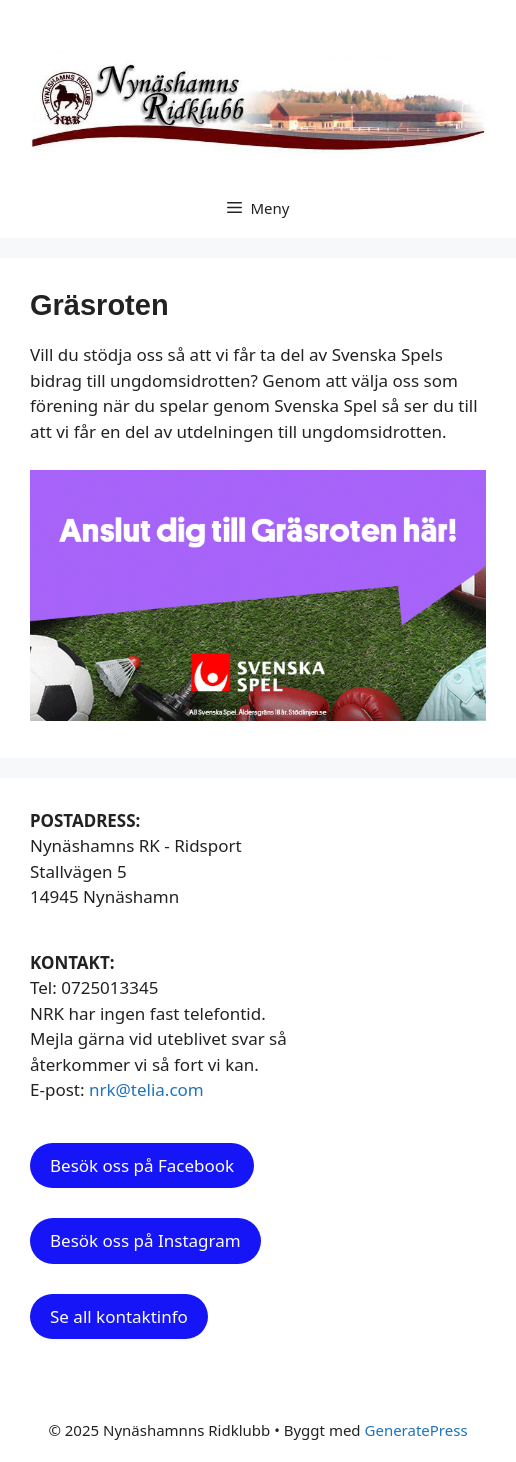 Image resolution: width=516 pixels, height=1462 pixels. I want to click on nrk@telia.com, so click(146, 1089).